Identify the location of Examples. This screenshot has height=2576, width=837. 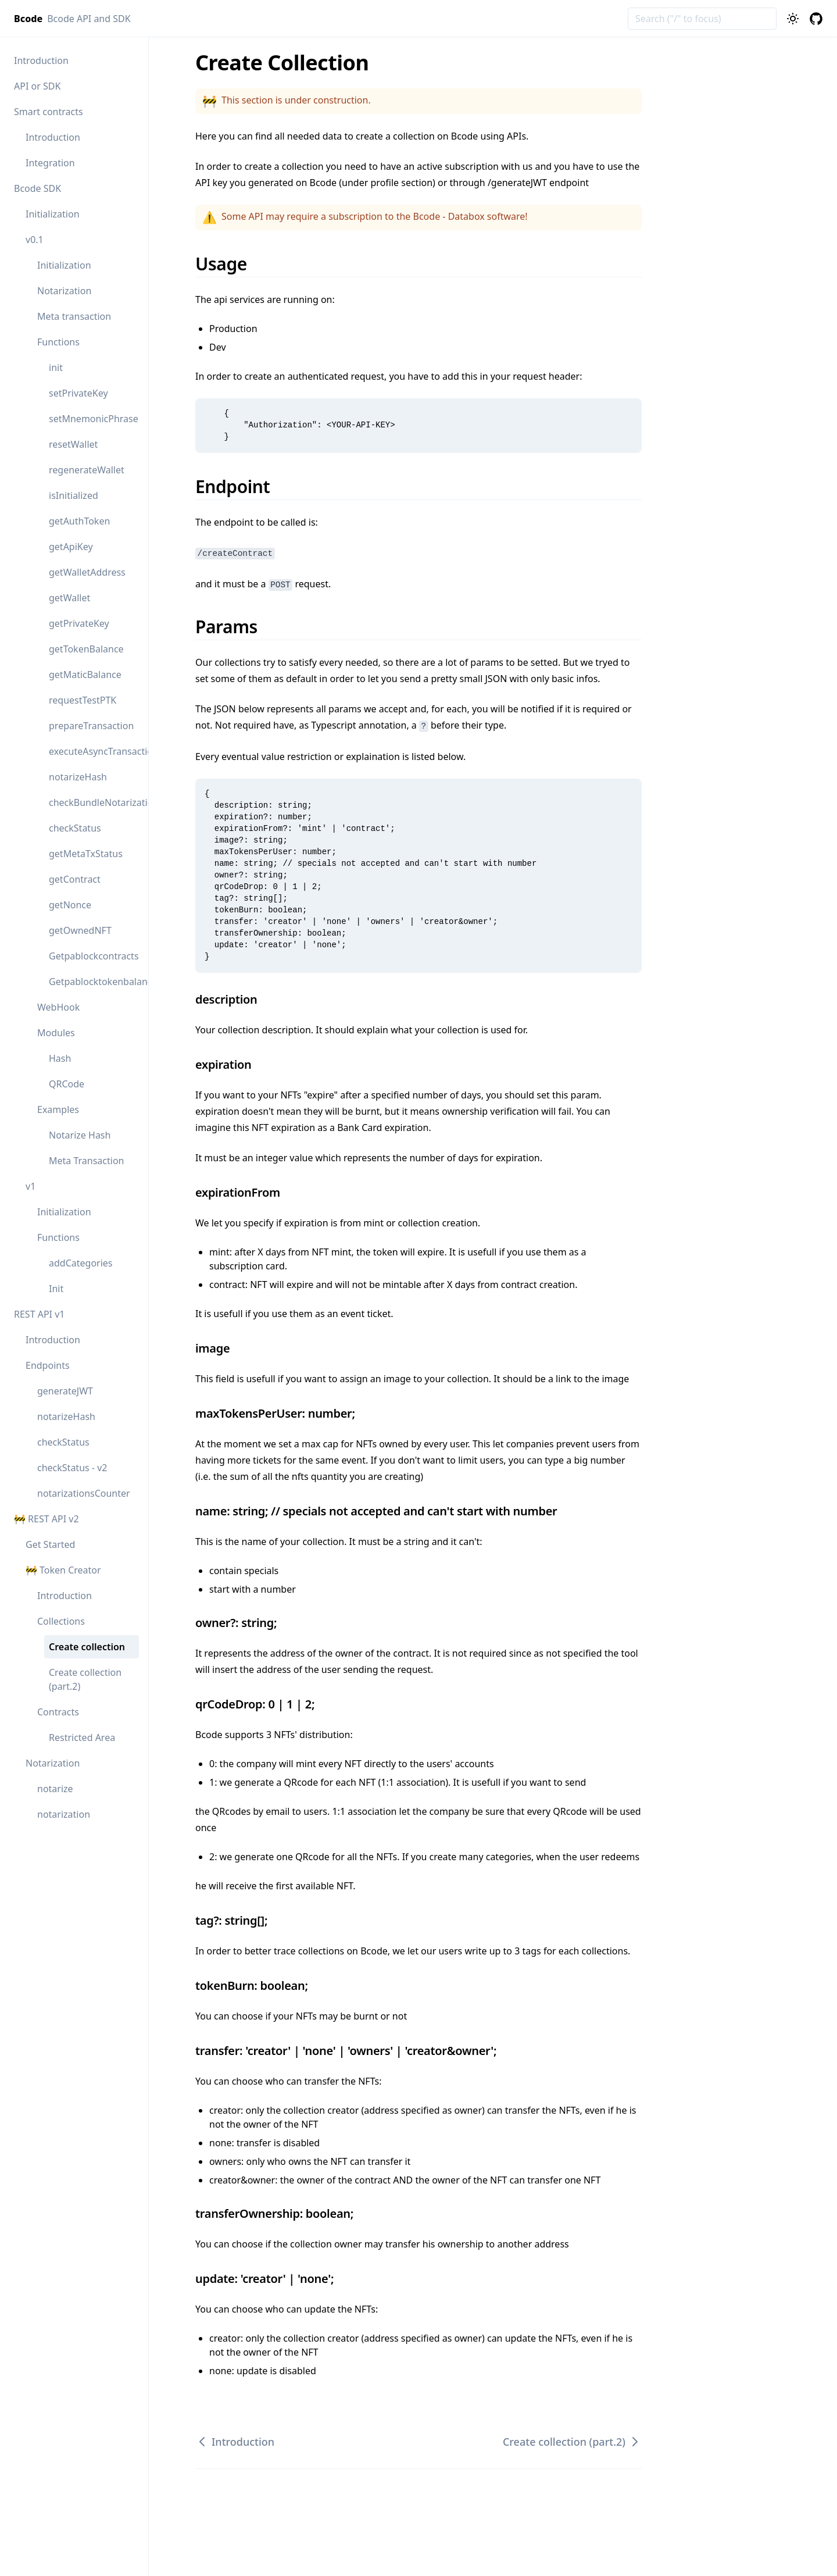
(58, 1109).